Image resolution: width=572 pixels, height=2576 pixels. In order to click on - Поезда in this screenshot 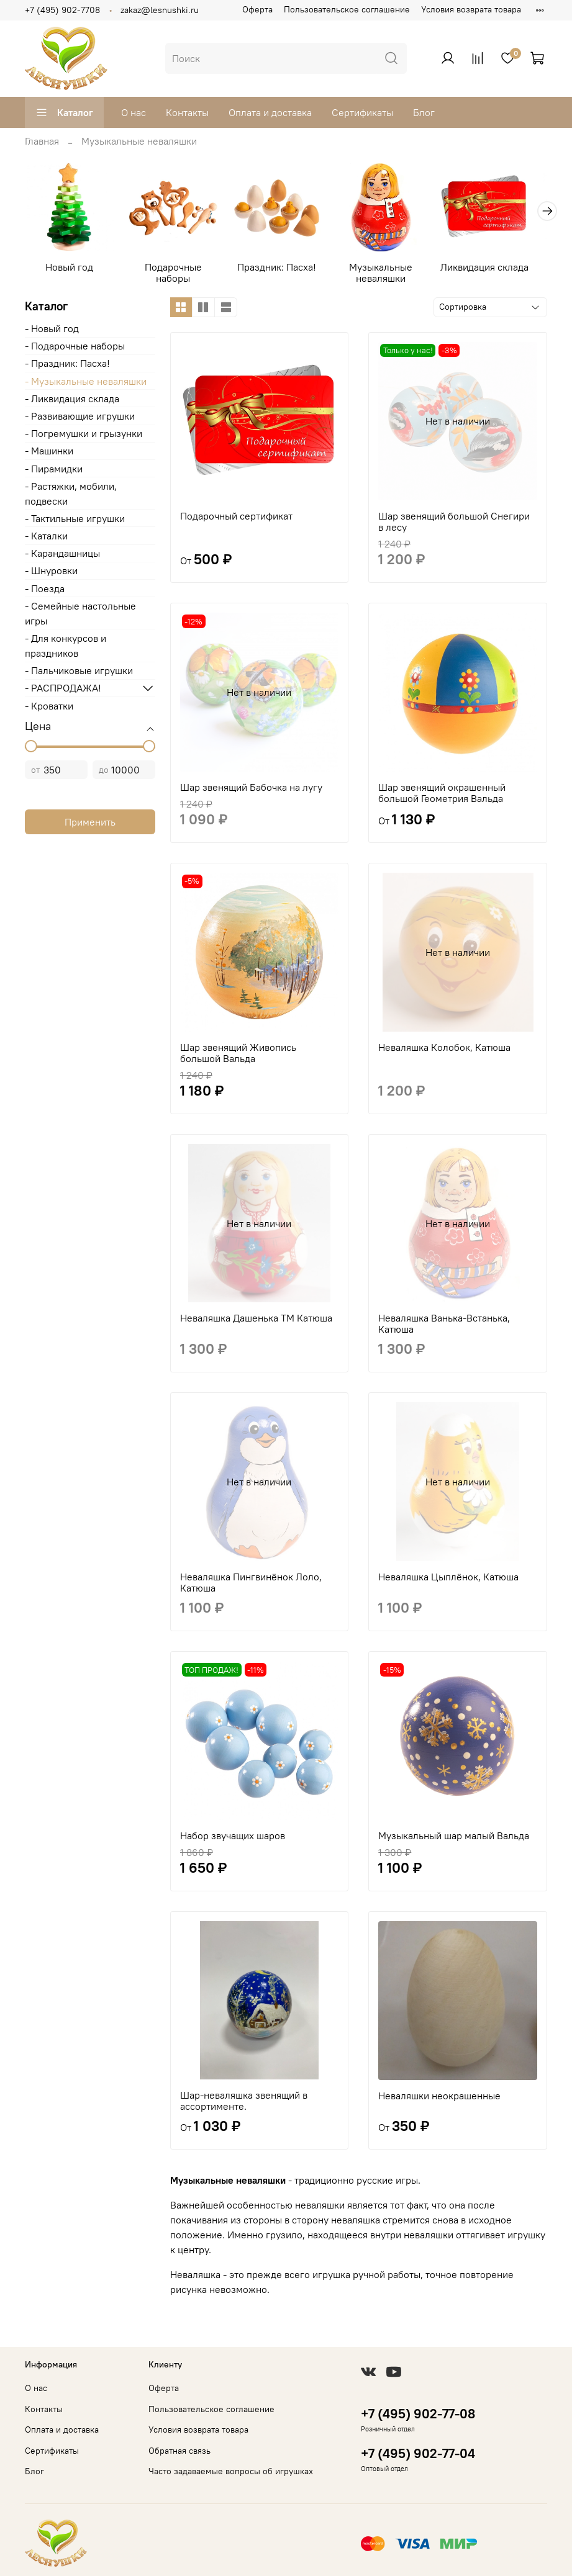, I will do `click(45, 592)`.